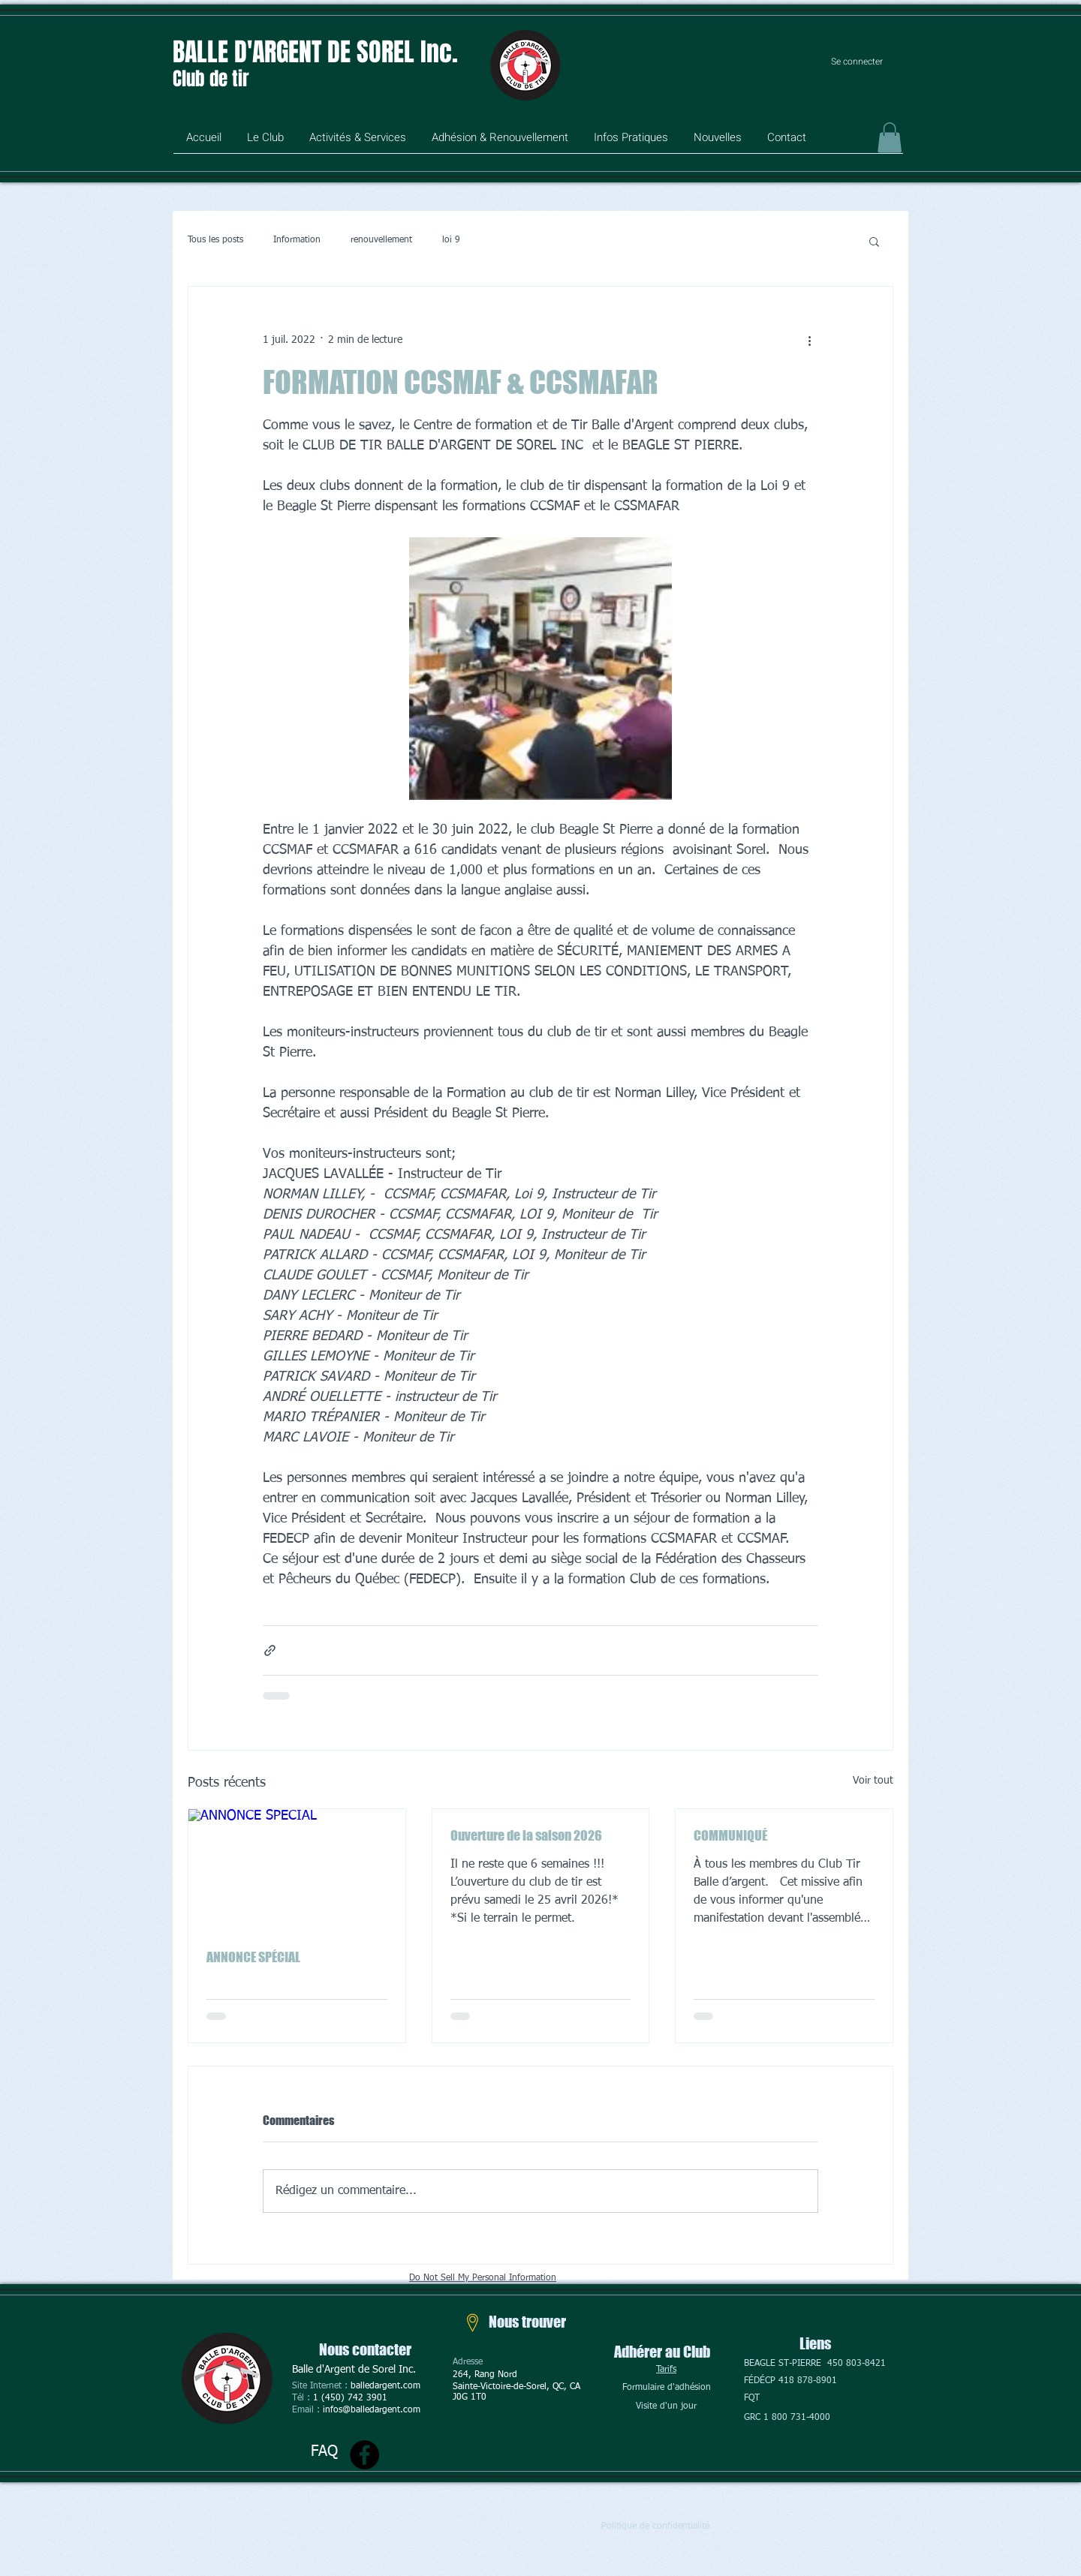 The width and height of the screenshot is (1081, 2576). I want to click on FAQ, so click(324, 2451).